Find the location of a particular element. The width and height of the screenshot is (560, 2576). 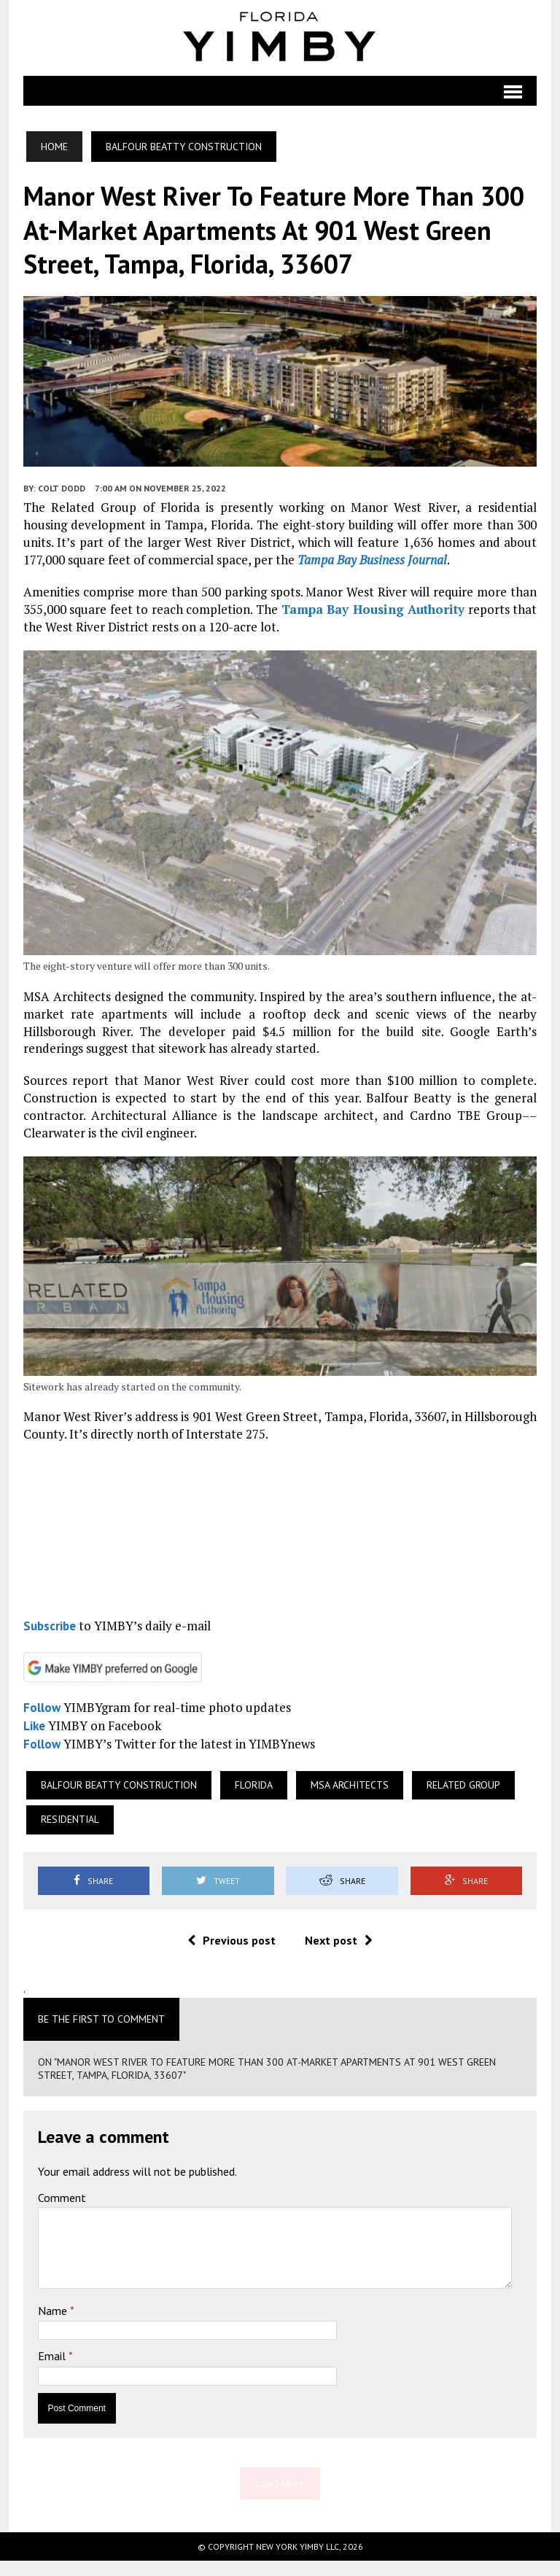

Previous post is located at coordinates (231, 1955).